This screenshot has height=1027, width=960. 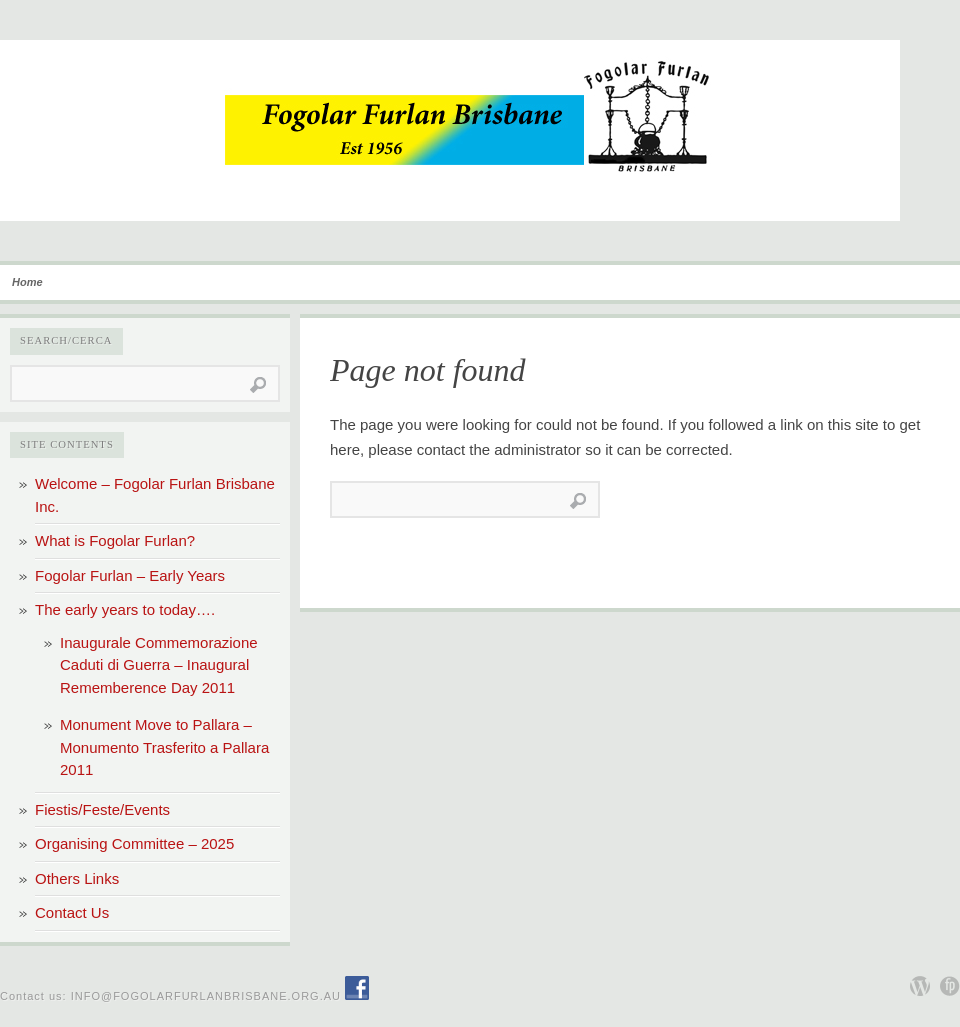 I want to click on The early years to today…., so click(x=125, y=609).